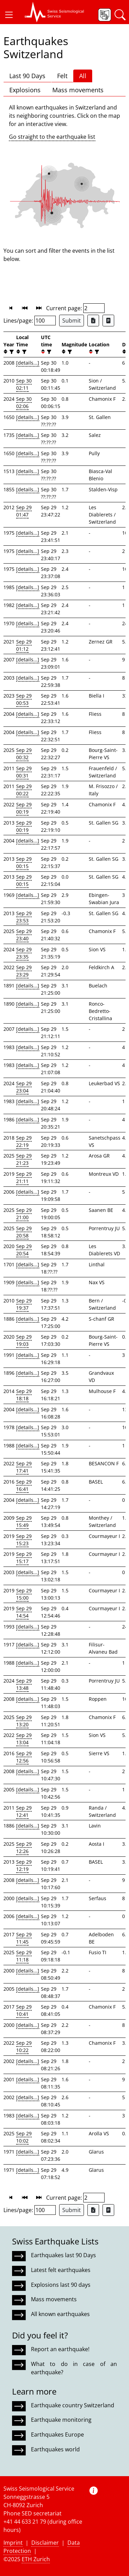 This screenshot has width=129, height=2576. I want to click on Sep 29 23:53, so click(24, 917).